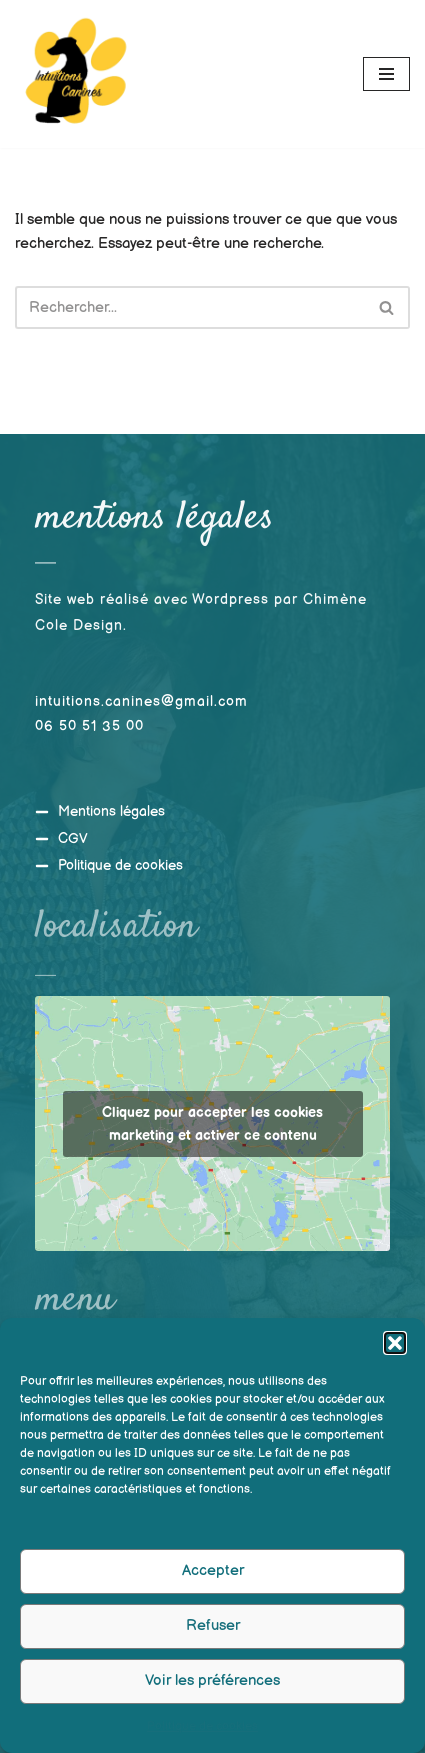 Image resolution: width=425 pixels, height=1753 pixels. What do you see at coordinates (190, 307) in the screenshot?
I see `[Rechercher]` at bounding box center [190, 307].